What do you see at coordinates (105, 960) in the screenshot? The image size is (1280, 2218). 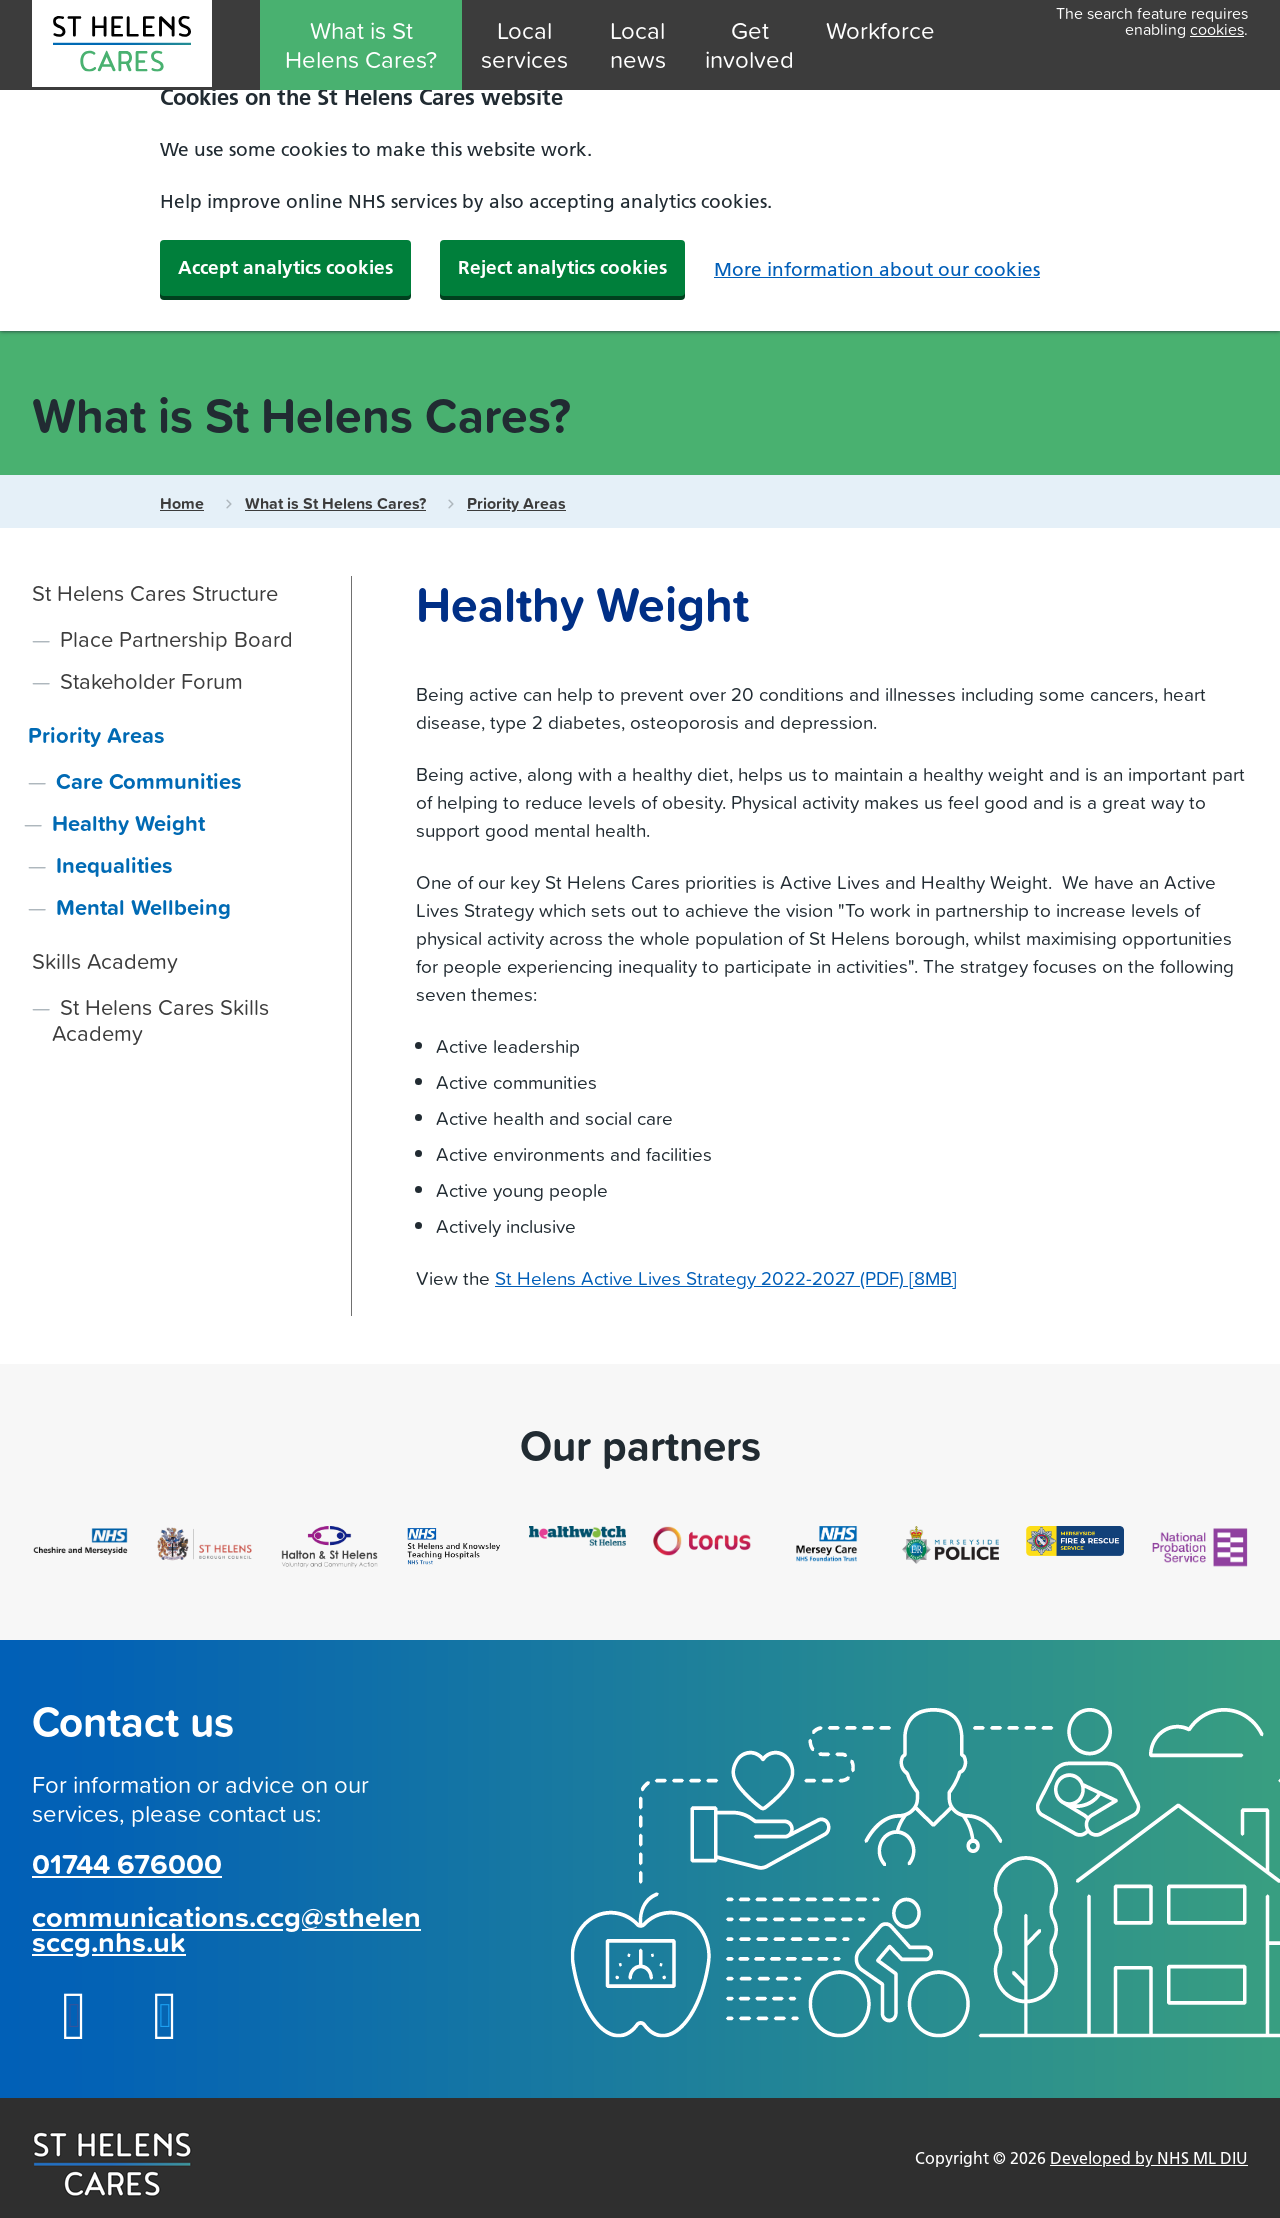 I see `Skills Academy` at bounding box center [105, 960].